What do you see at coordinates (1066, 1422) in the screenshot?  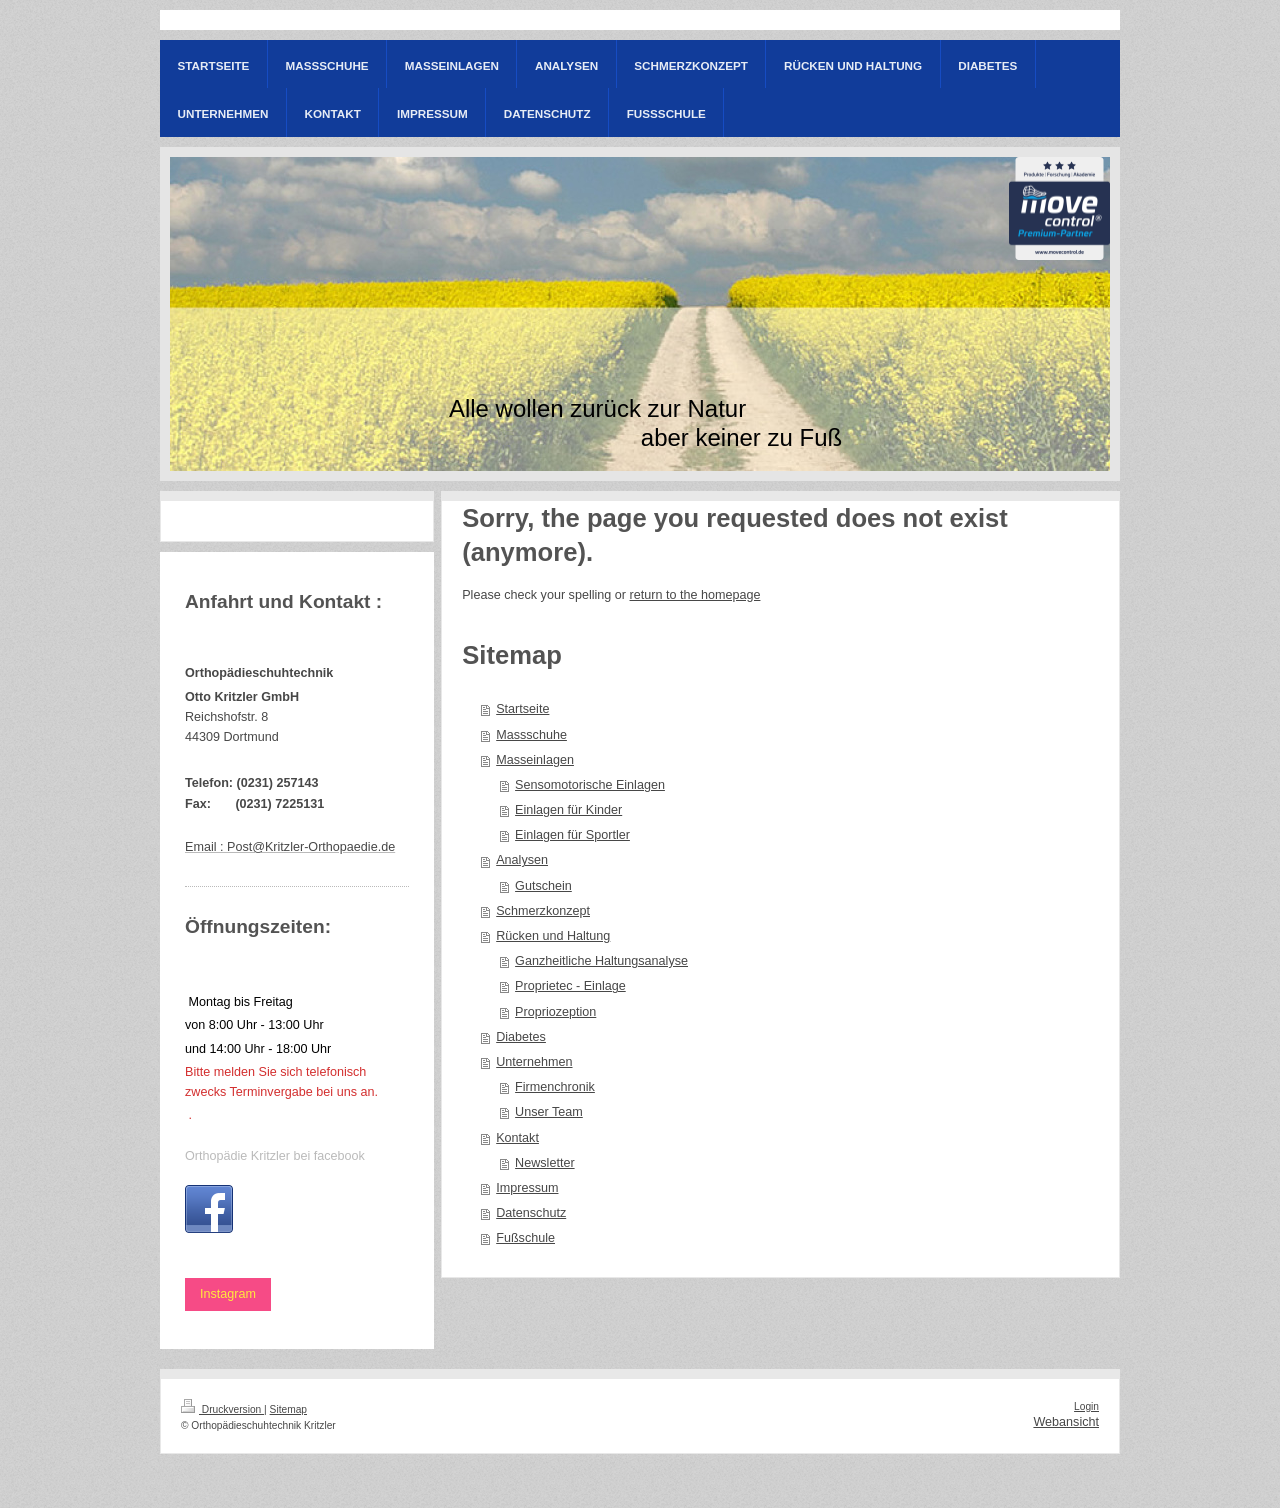 I see `Webansicht` at bounding box center [1066, 1422].